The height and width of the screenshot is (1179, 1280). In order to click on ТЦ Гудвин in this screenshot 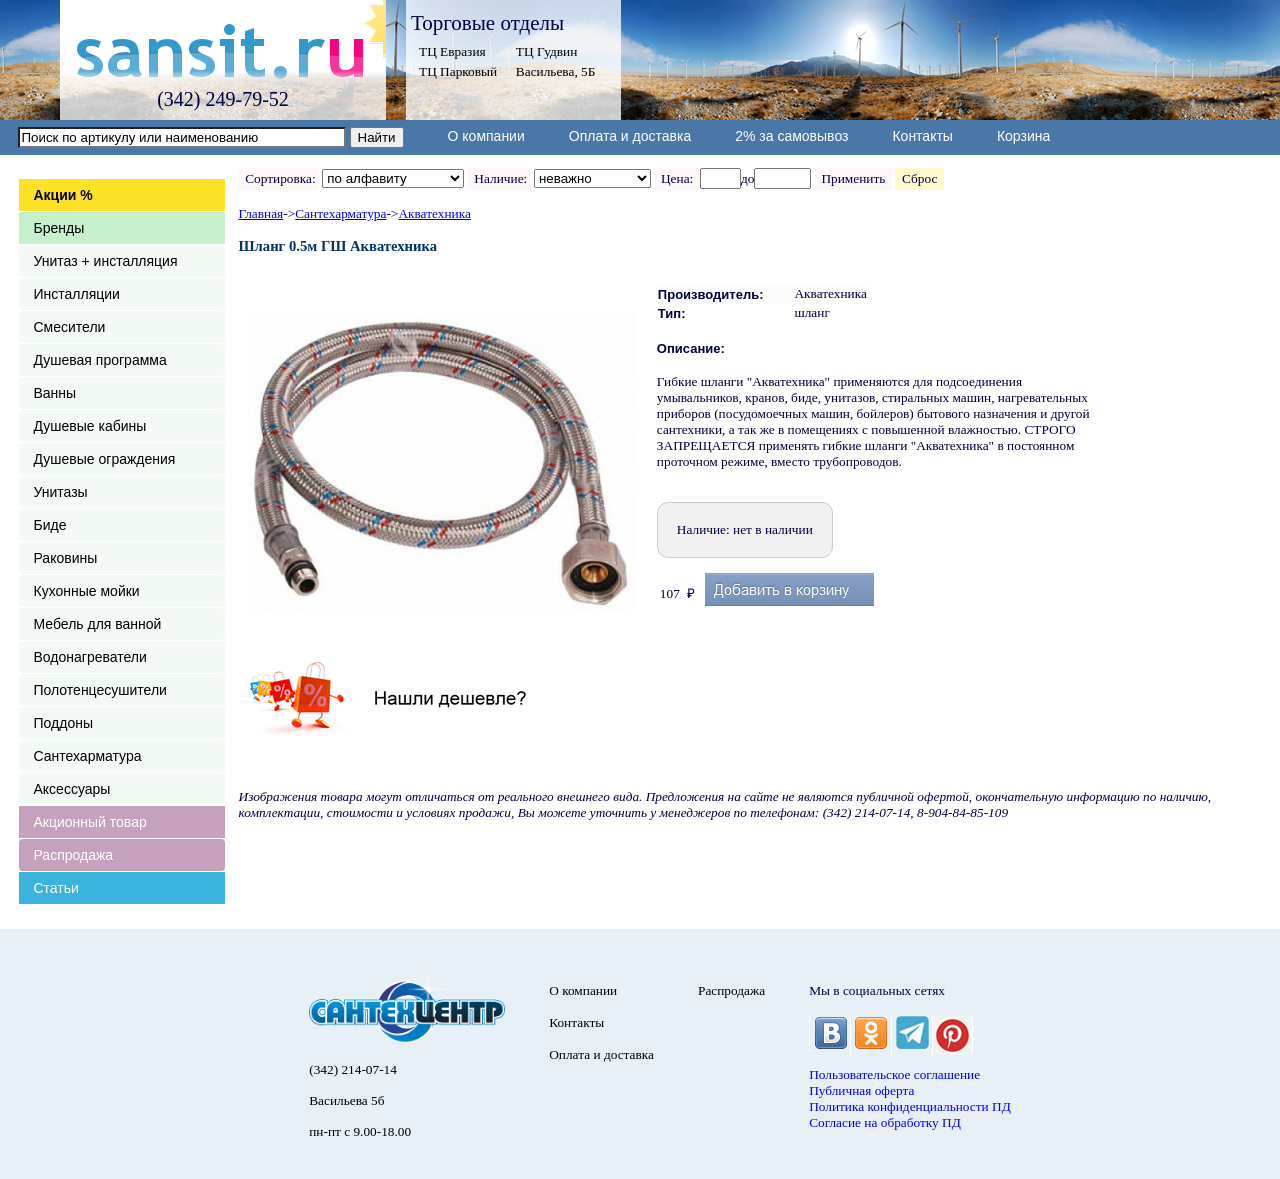, I will do `click(546, 51)`.